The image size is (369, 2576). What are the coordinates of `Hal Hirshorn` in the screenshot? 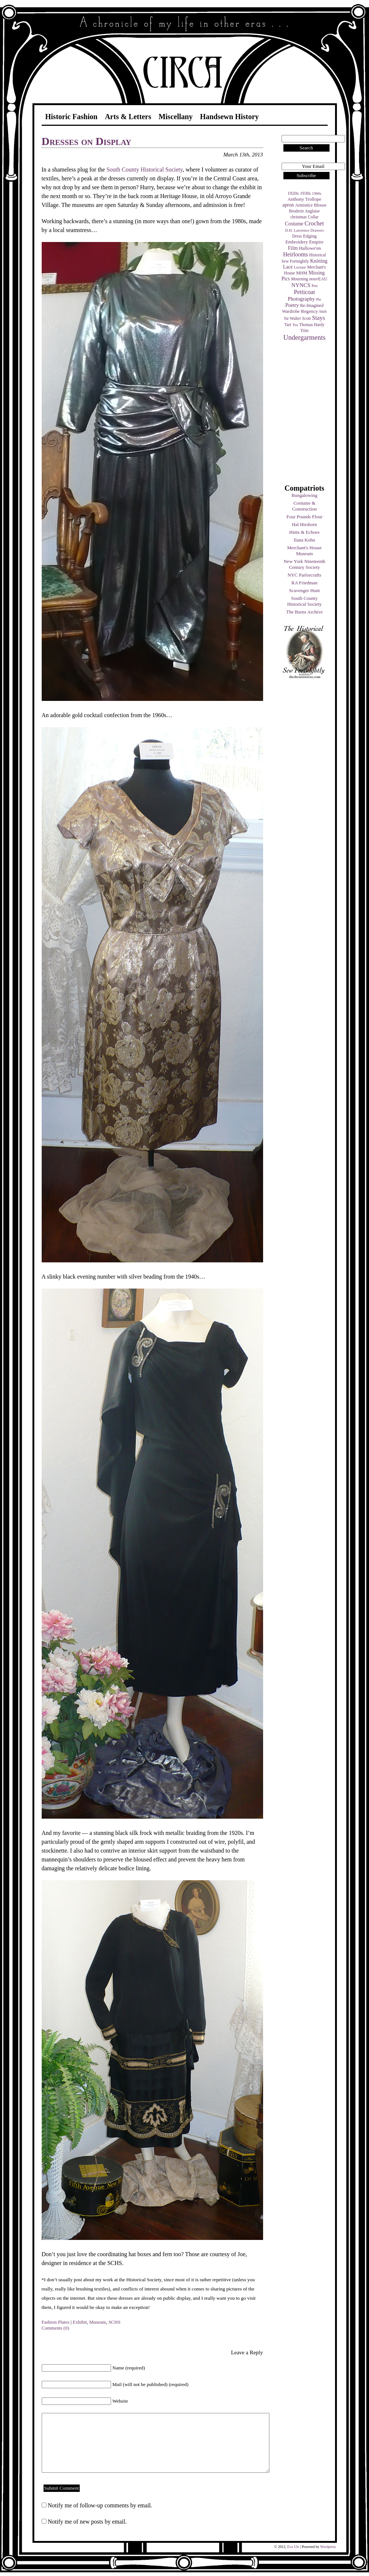 It's located at (304, 524).